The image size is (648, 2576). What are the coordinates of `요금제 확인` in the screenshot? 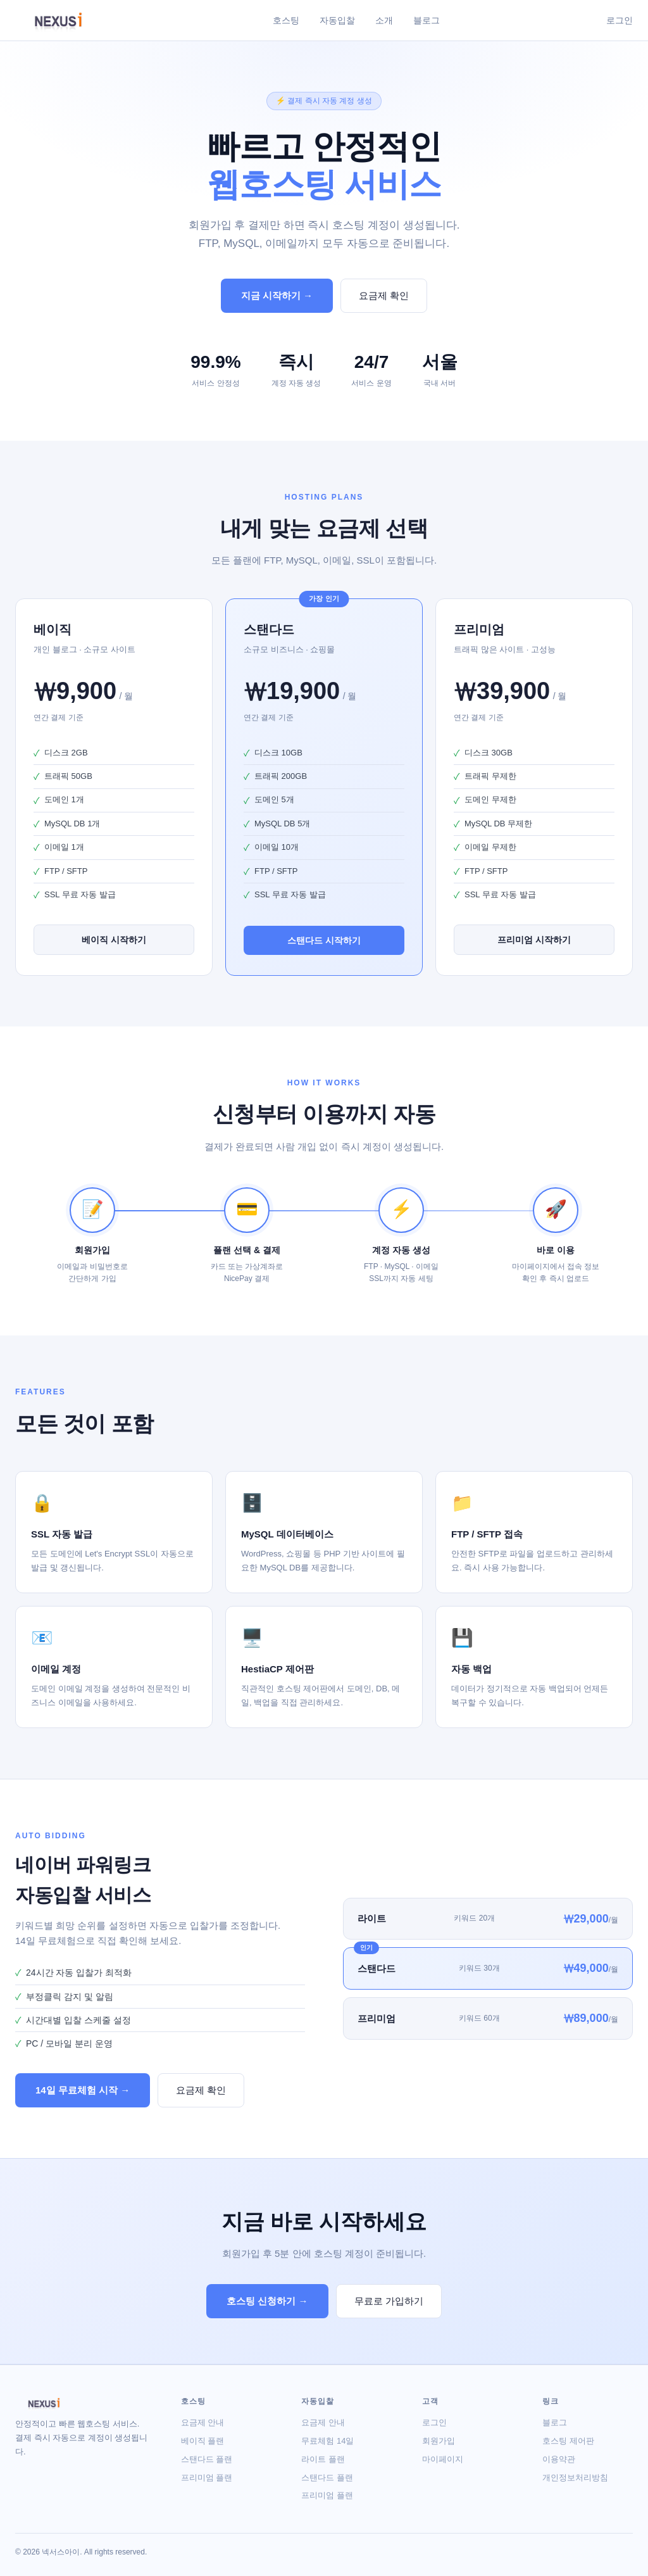 It's located at (384, 295).